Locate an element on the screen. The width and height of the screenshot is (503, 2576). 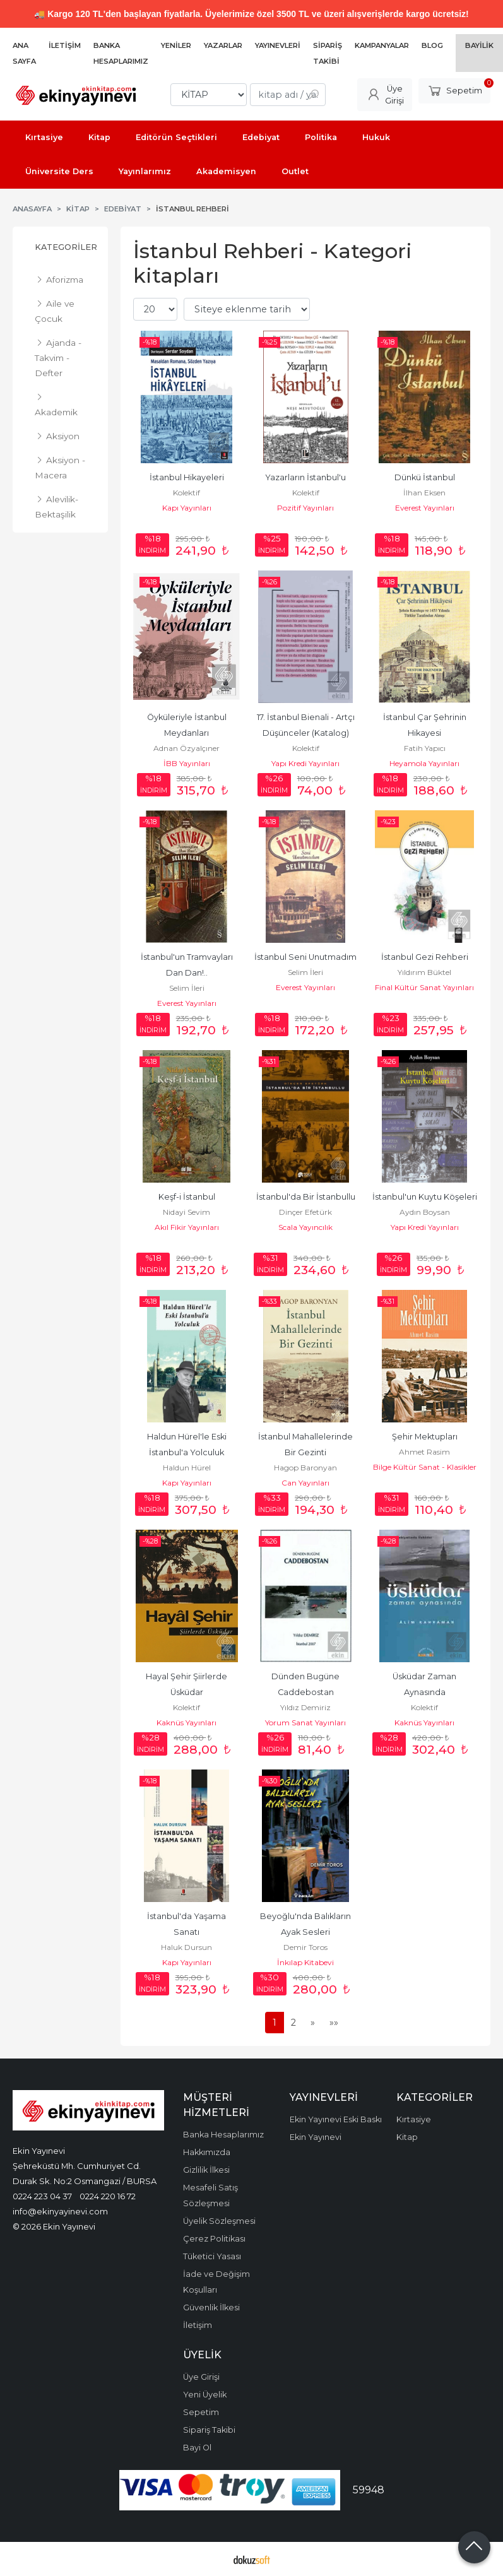
Everest Yayınları is located at coordinates (424, 507).